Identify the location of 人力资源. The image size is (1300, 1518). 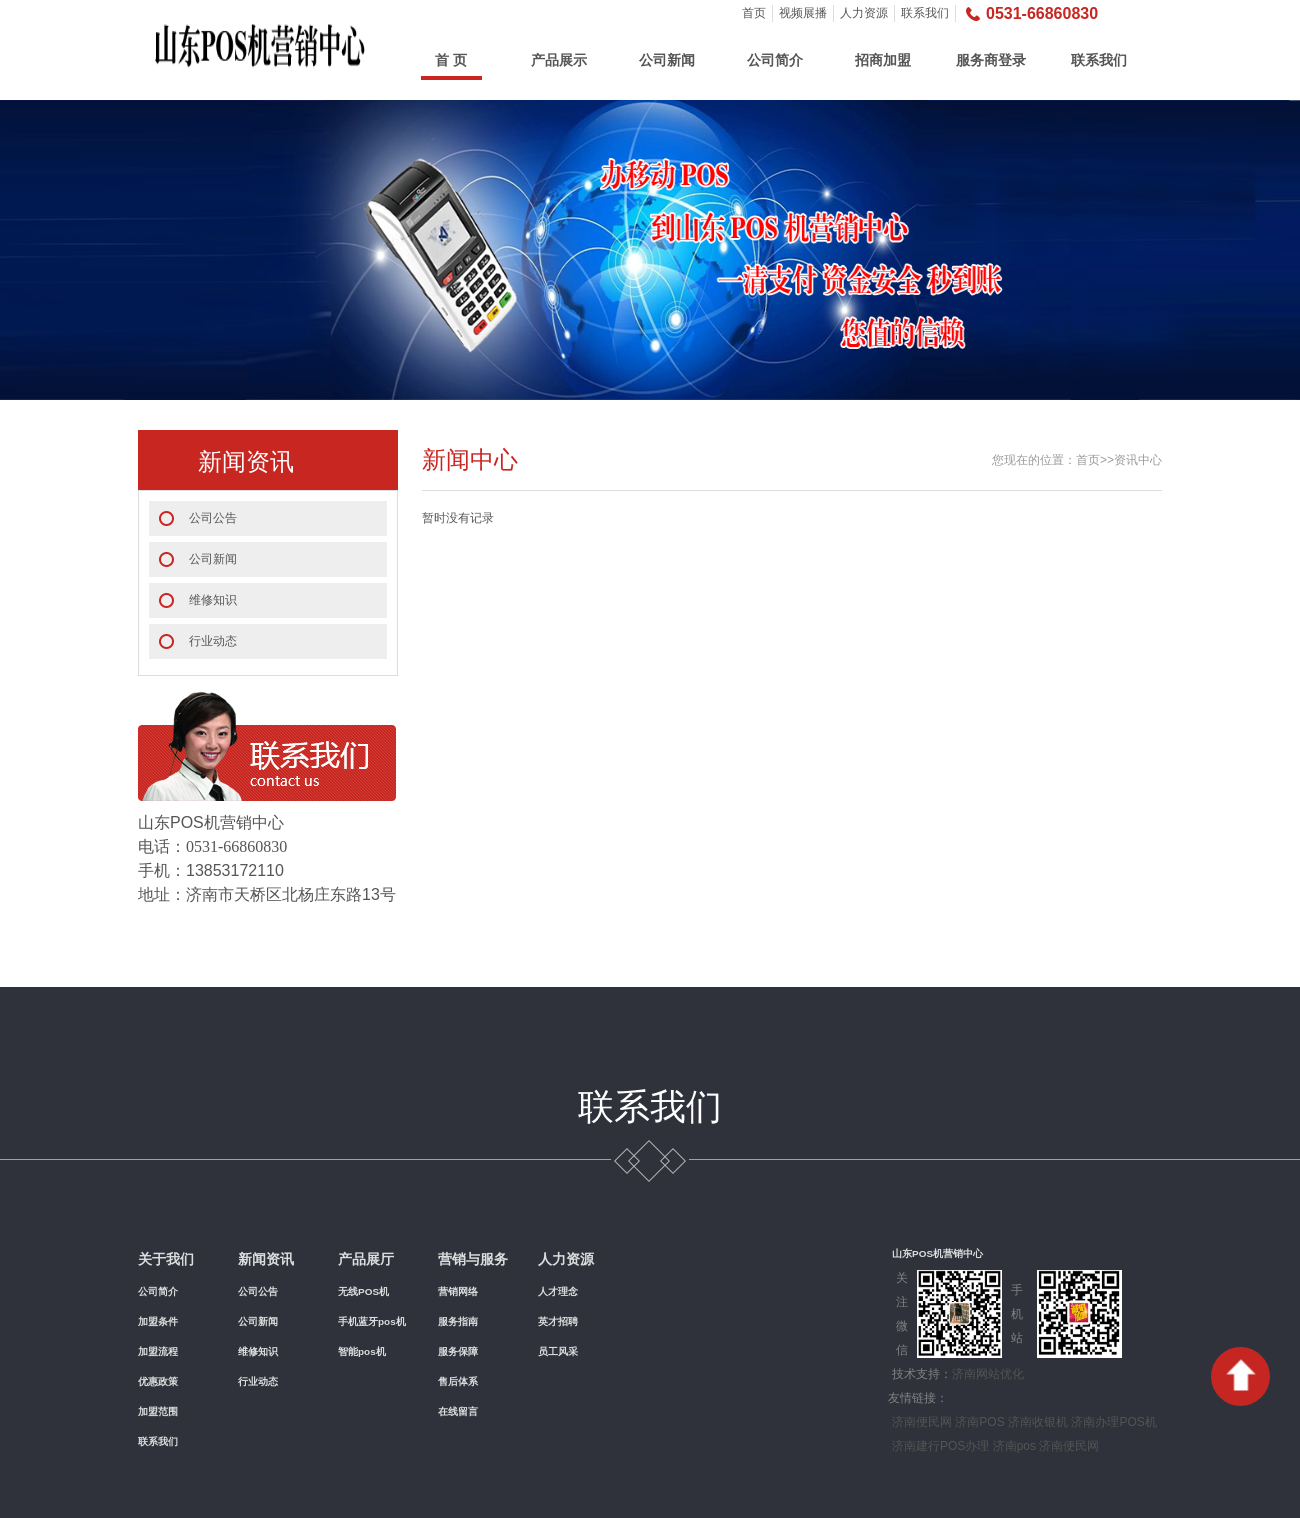
(864, 13).